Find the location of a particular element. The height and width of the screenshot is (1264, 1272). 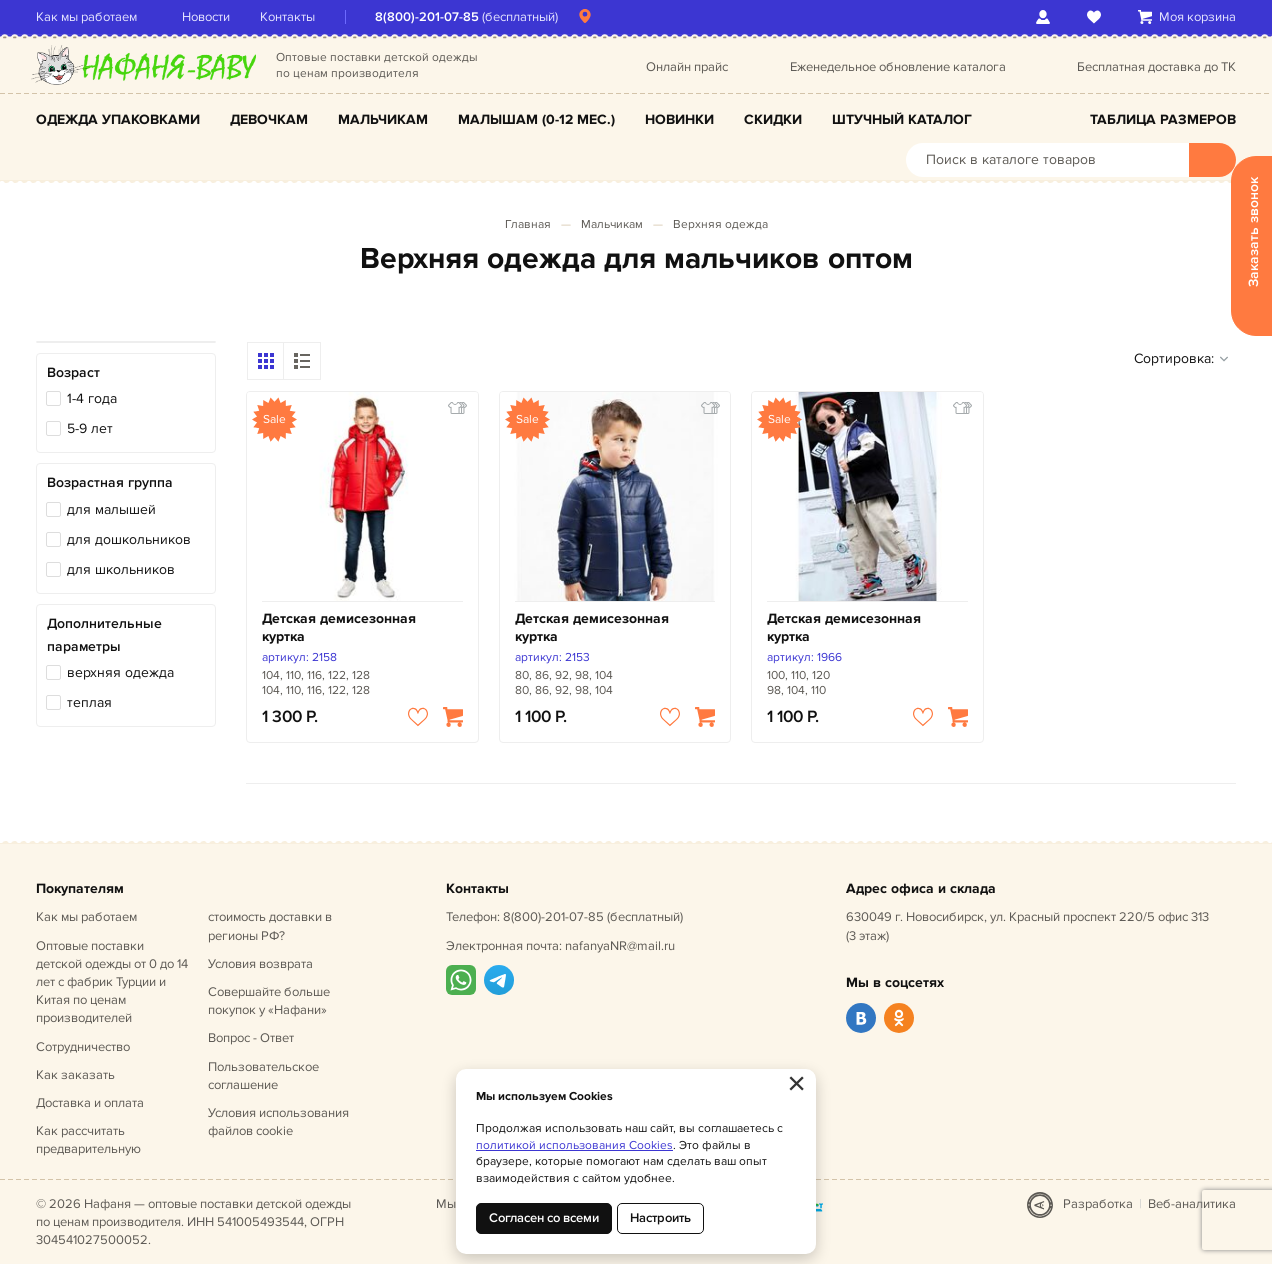

Верхняя одежда is located at coordinates (720, 224).